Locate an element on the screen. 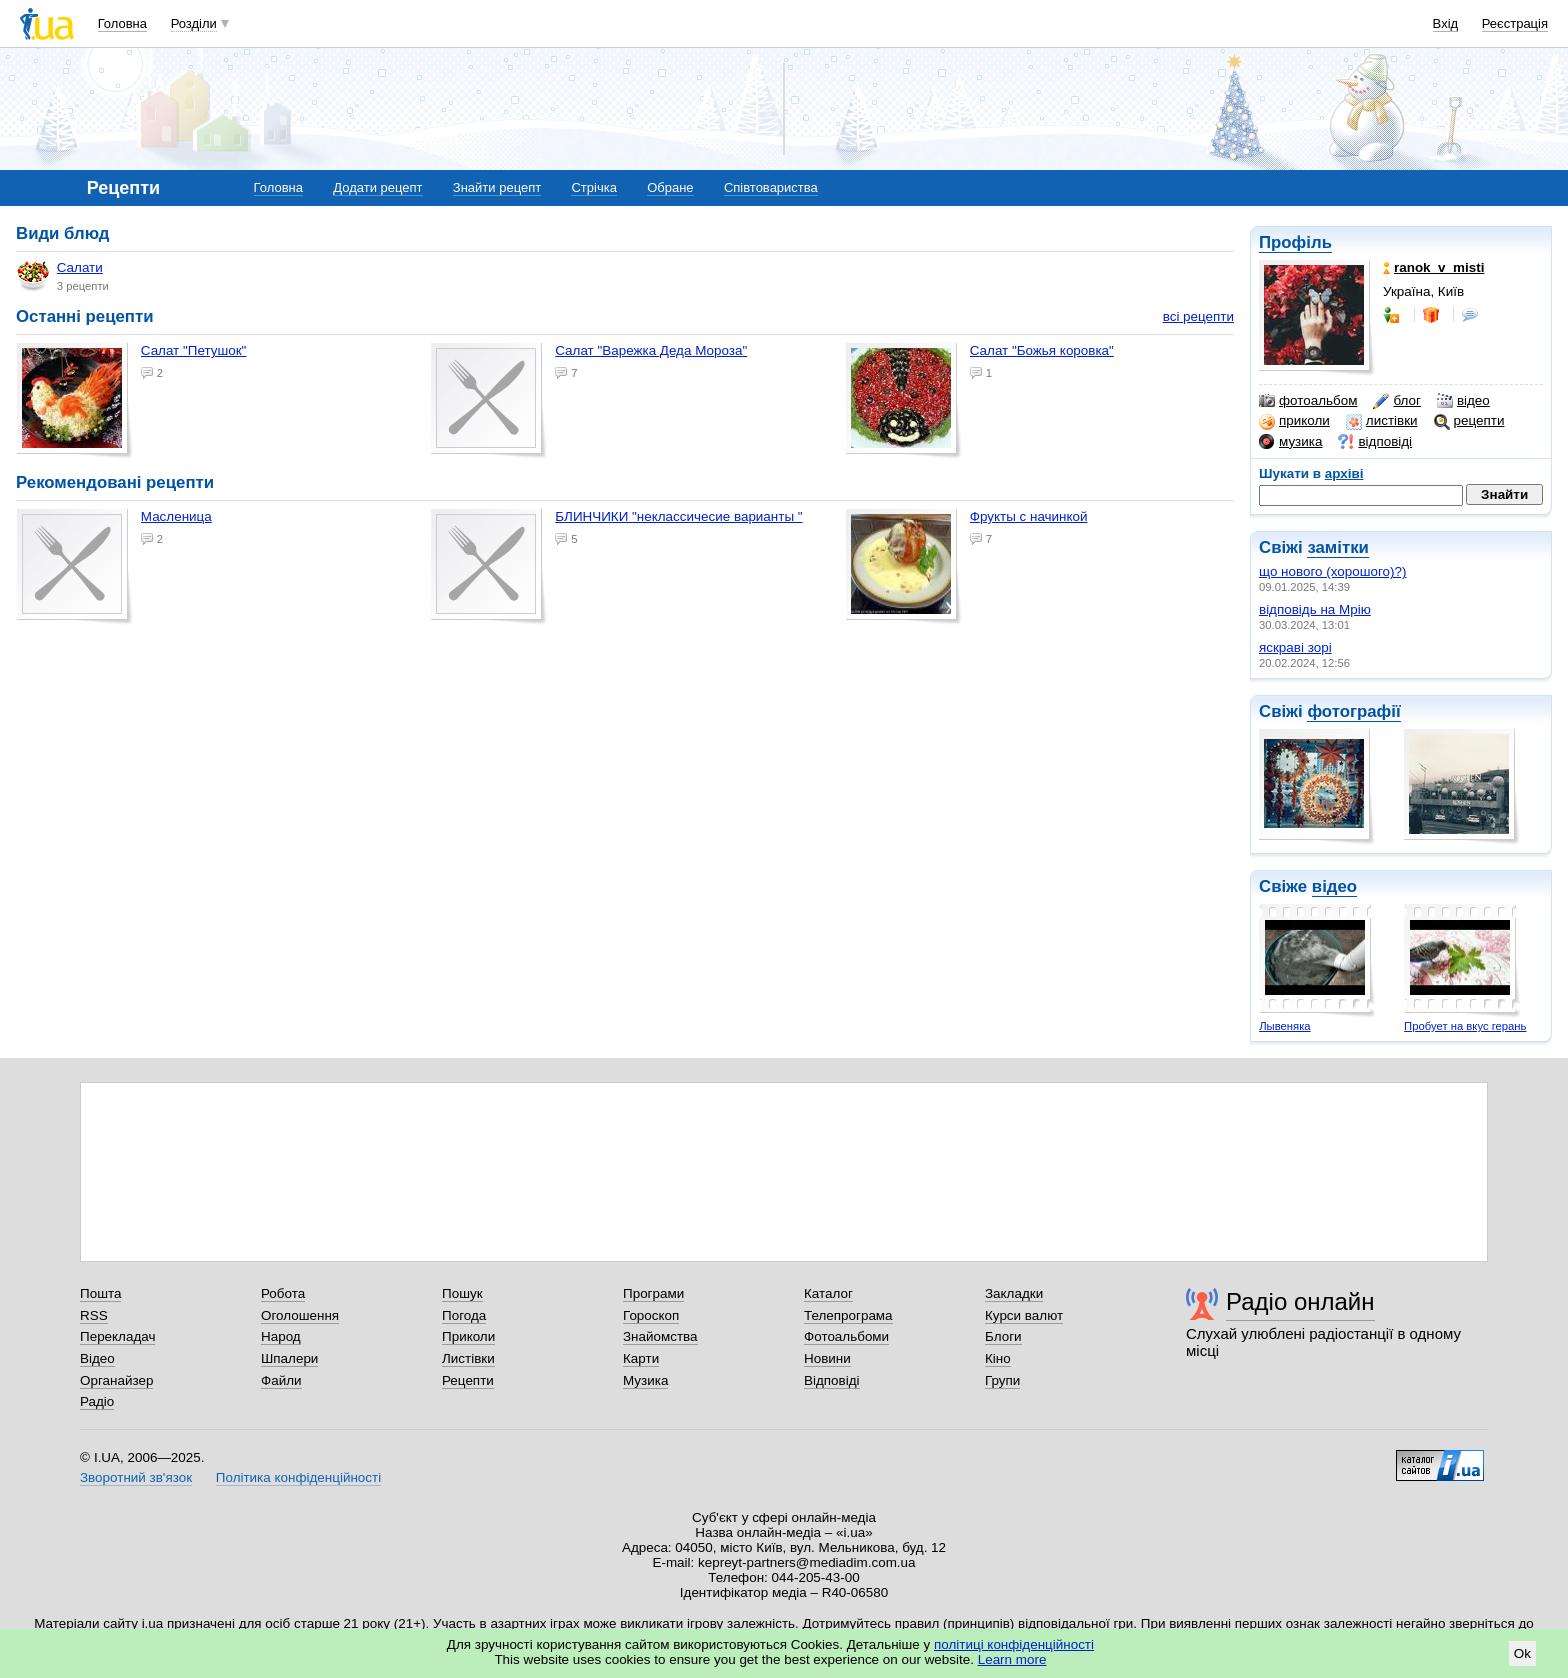 This screenshot has width=1568, height=1678. Салат "Божья коровка" is located at coordinates (1042, 350).